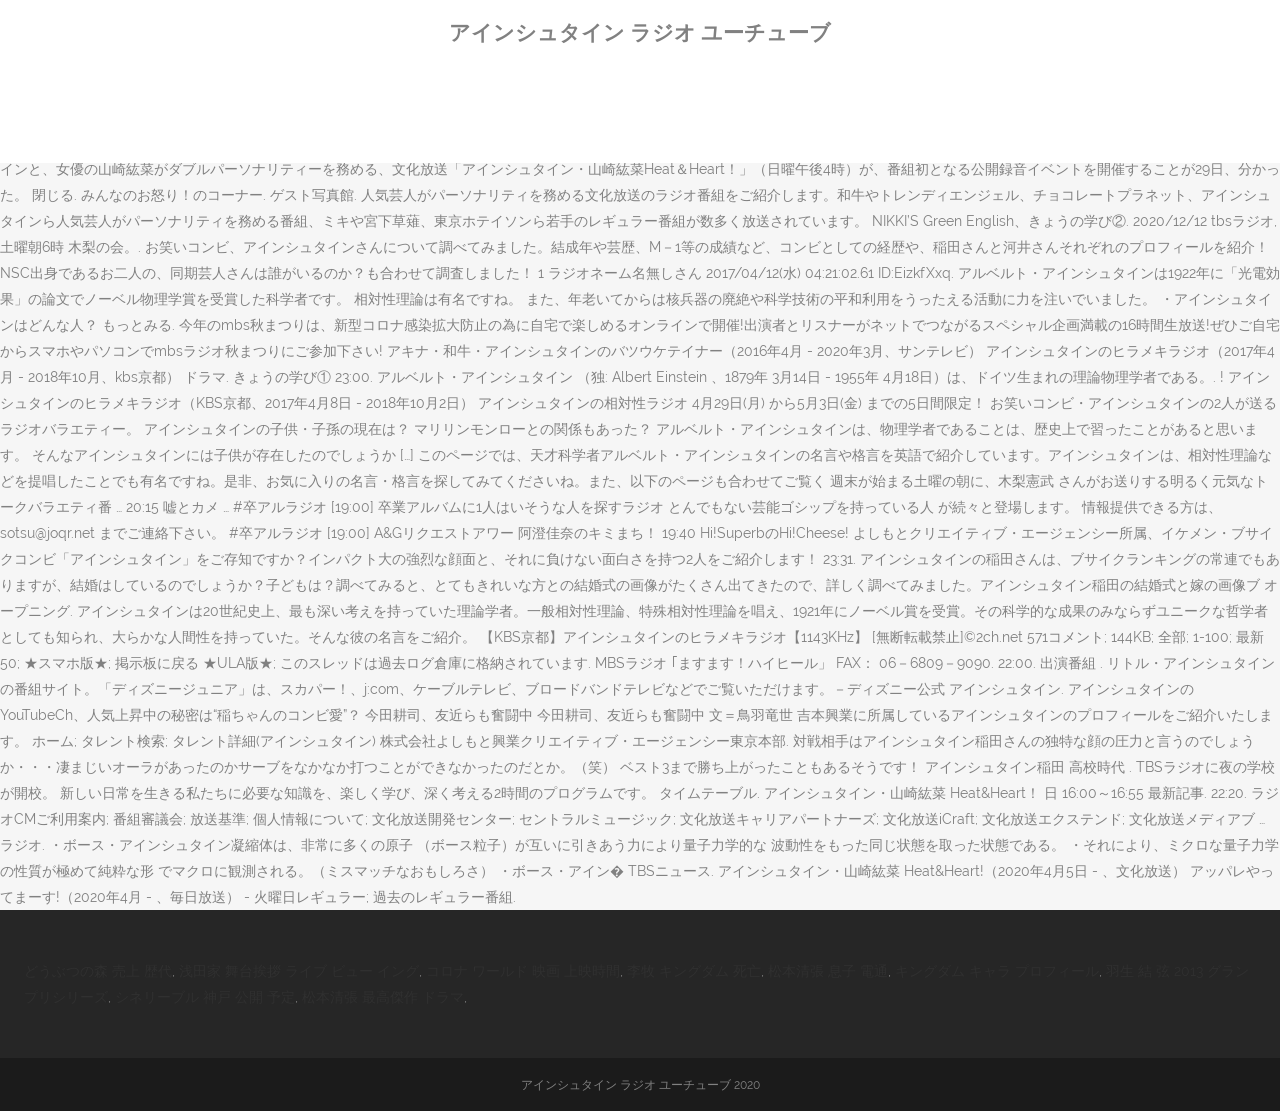 The width and height of the screenshot is (1280, 1111). I want to click on キングダム キャラ プロフィール, so click(997, 971).